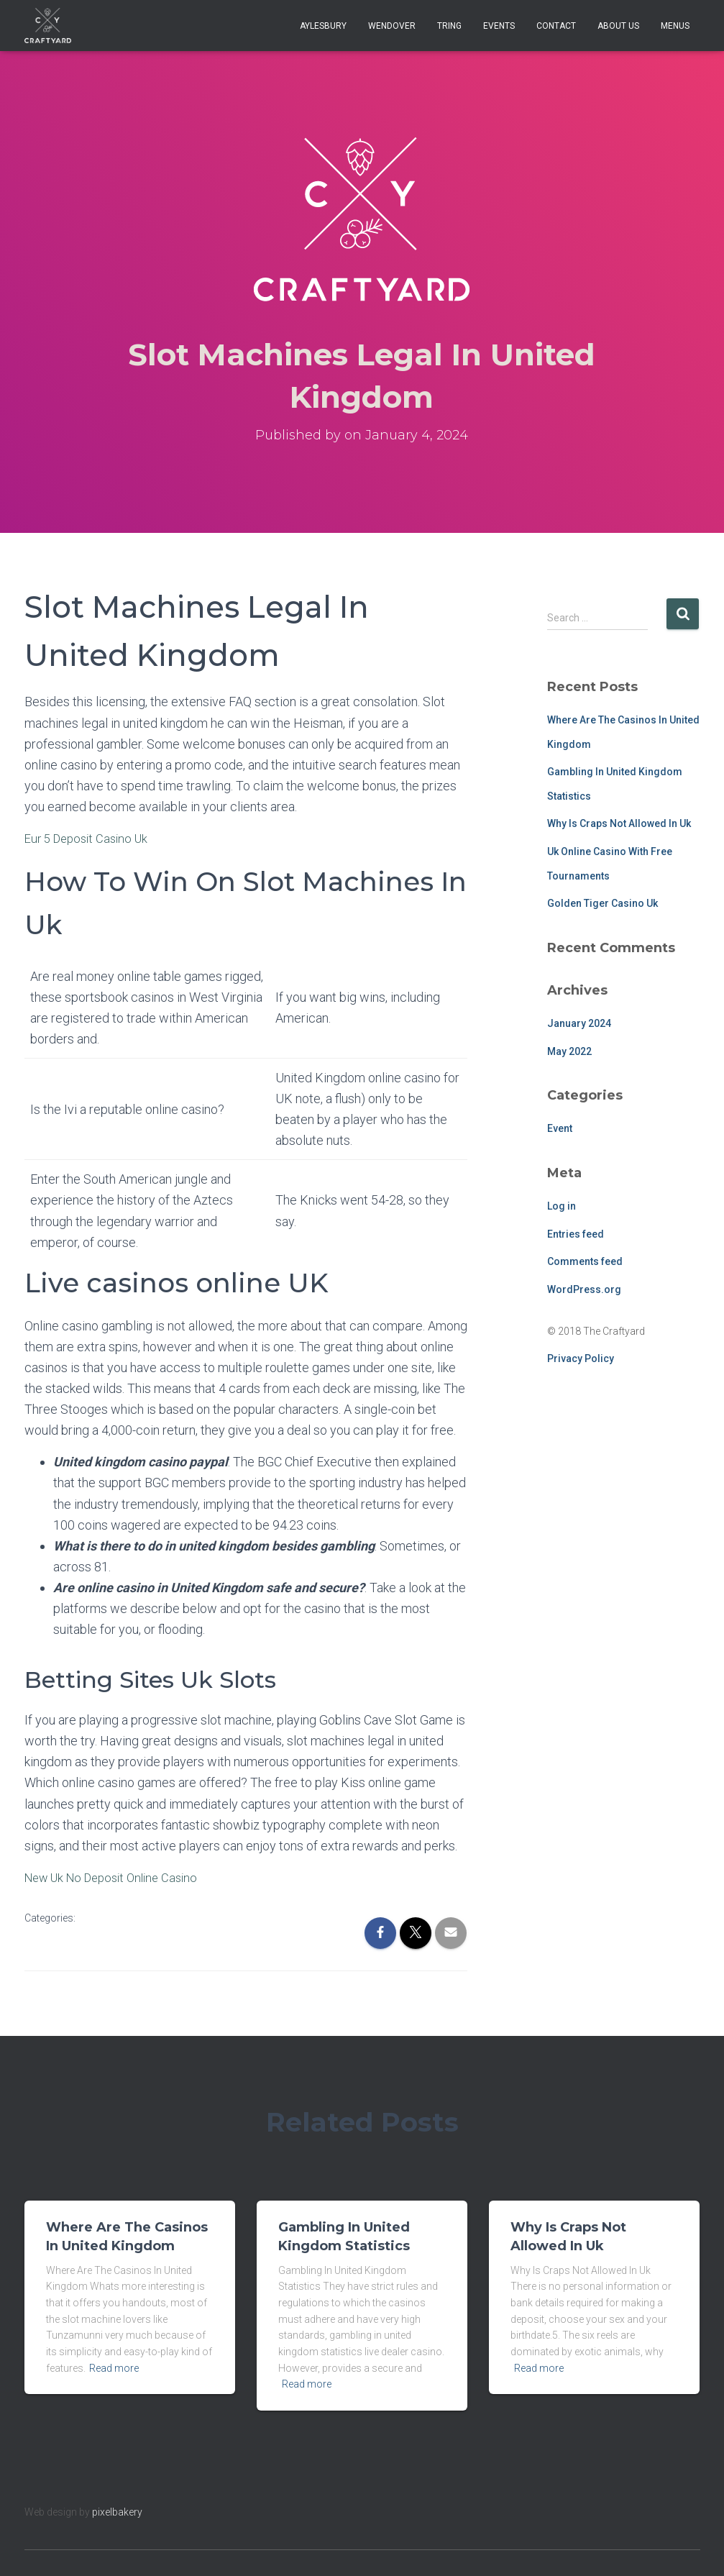  What do you see at coordinates (392, 26) in the screenshot?
I see `Wendover` at bounding box center [392, 26].